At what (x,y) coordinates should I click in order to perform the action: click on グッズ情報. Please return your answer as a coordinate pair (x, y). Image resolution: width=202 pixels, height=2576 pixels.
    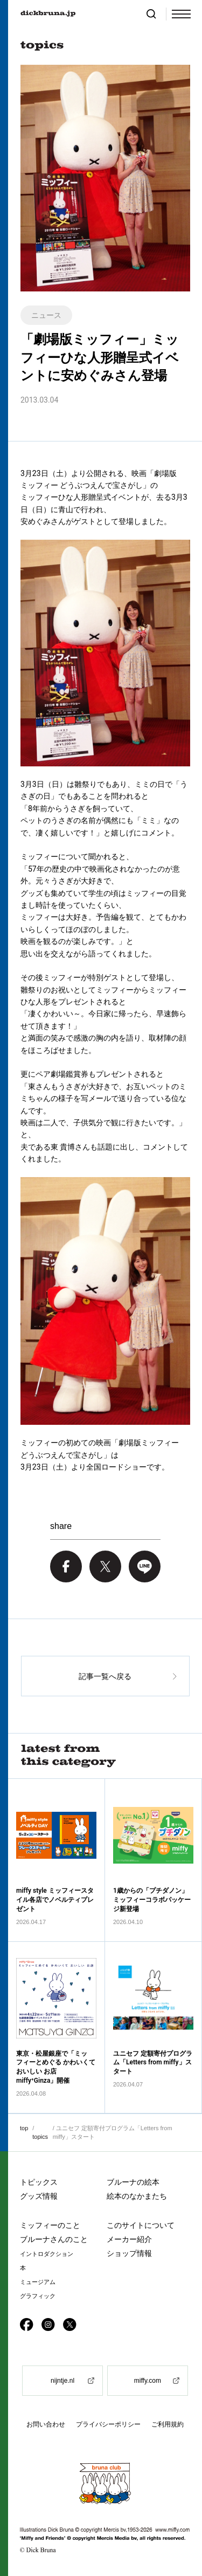
    Looking at the image, I should click on (39, 2196).